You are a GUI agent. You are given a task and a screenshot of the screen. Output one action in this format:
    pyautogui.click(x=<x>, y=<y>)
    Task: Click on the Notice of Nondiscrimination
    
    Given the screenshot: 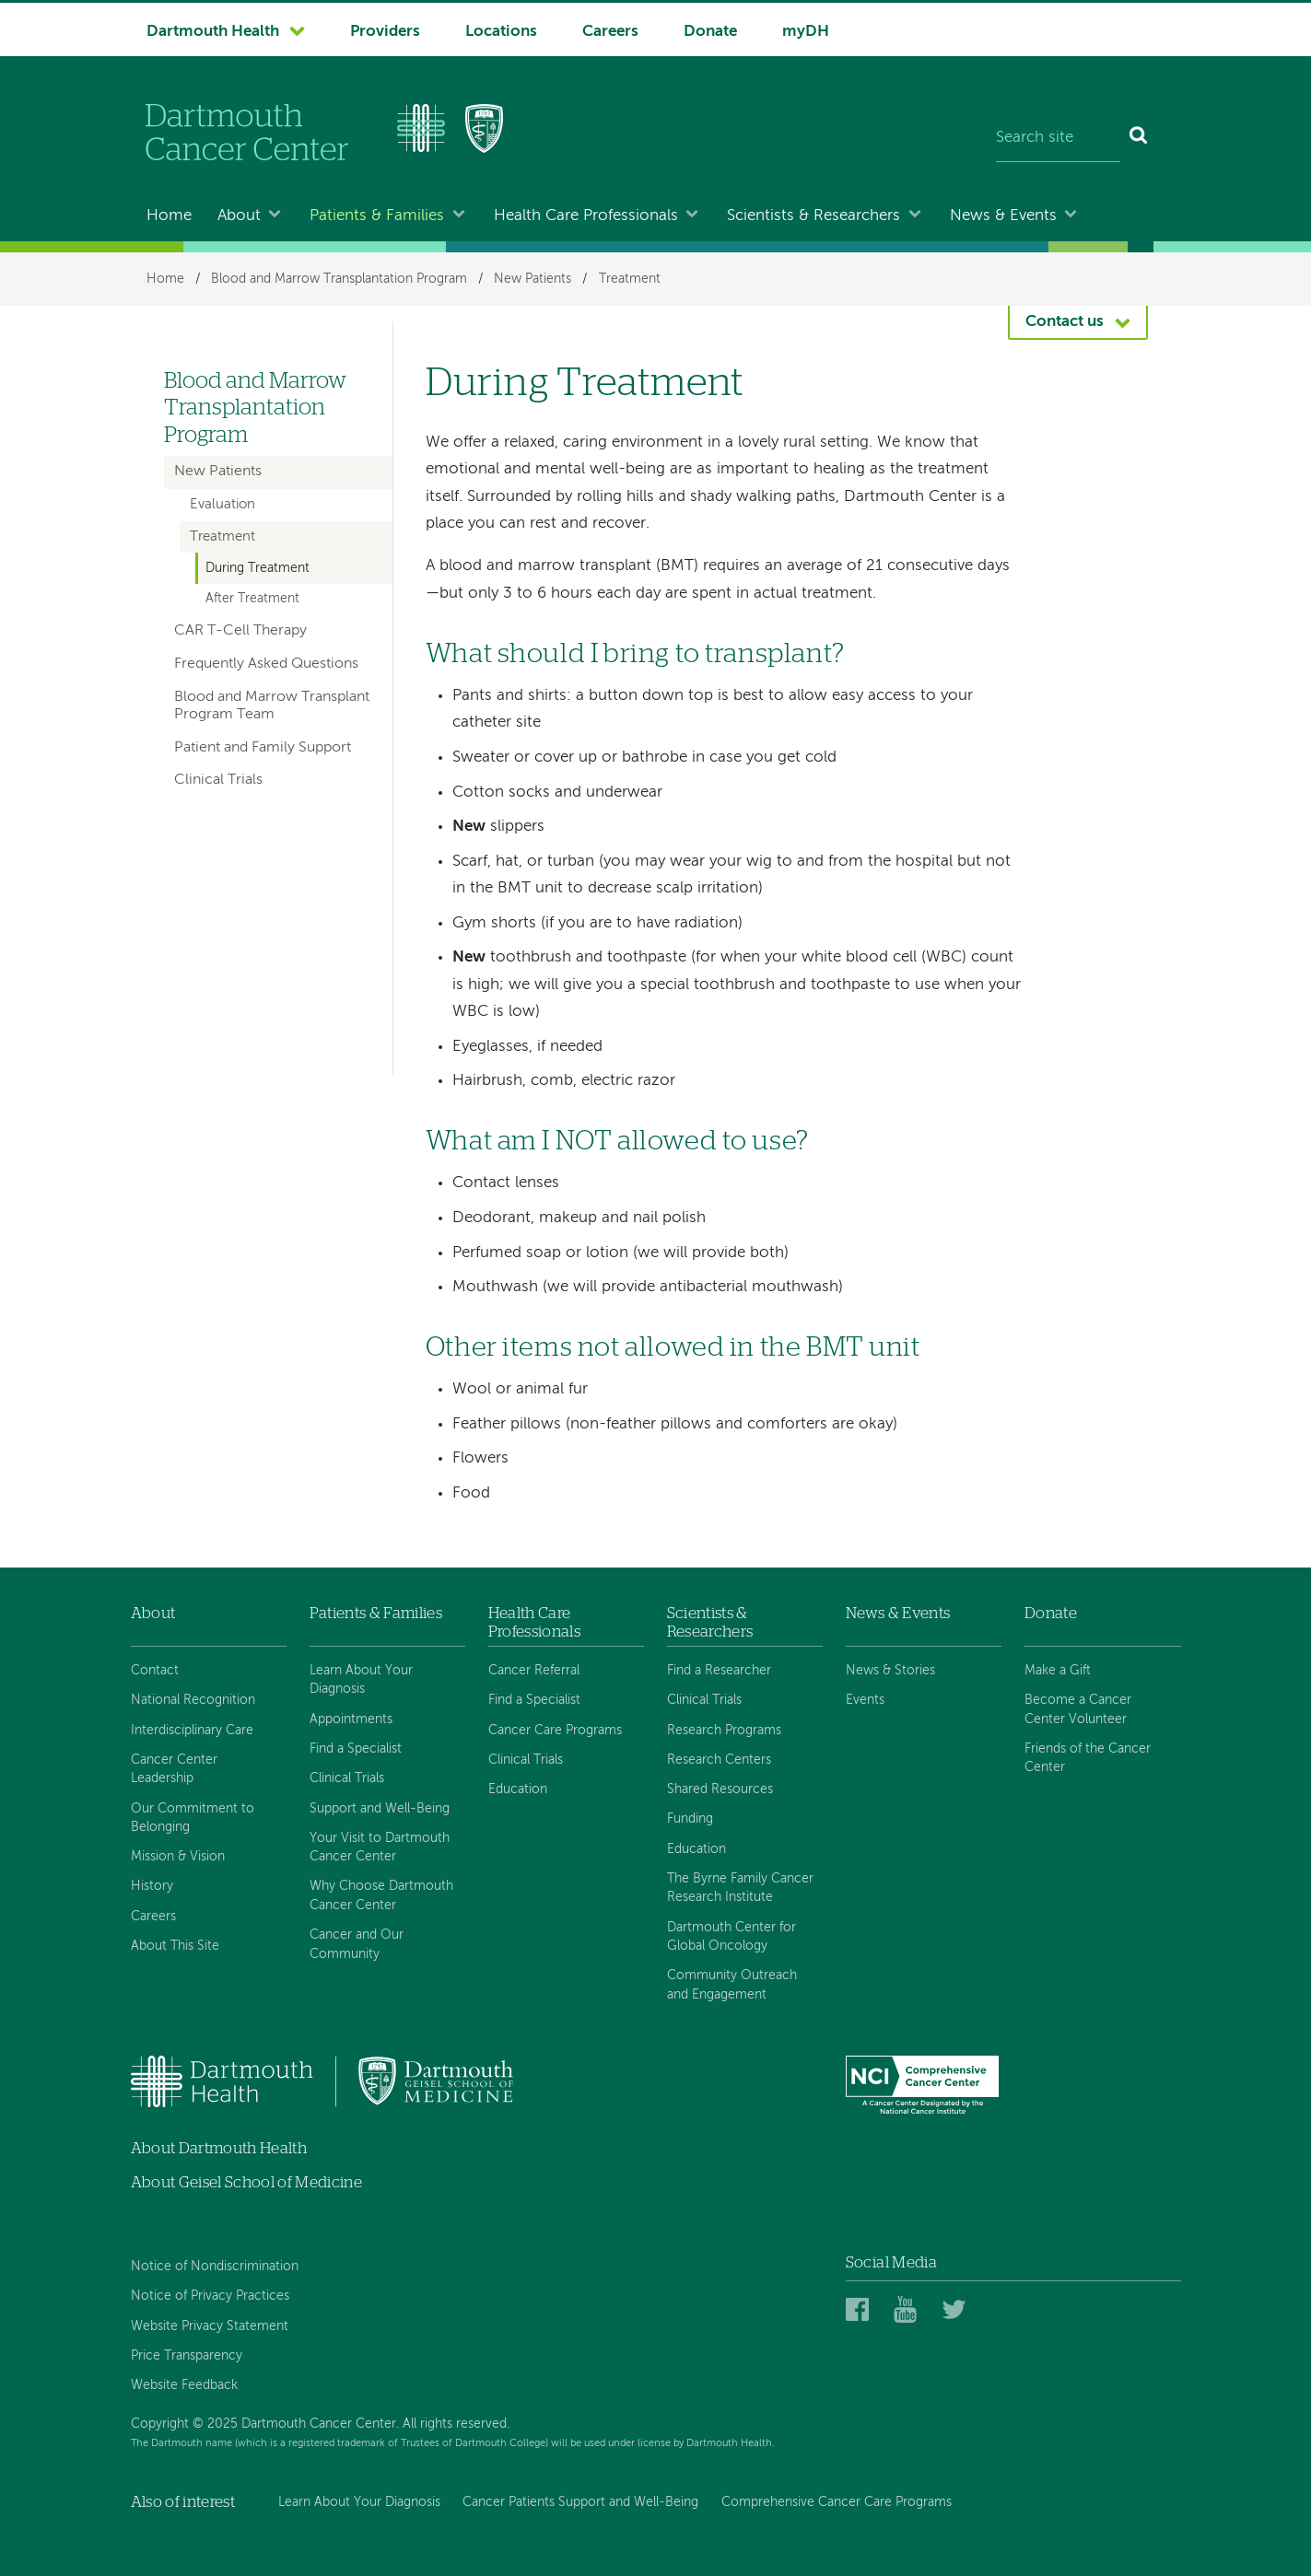 What is the action you would take?
    pyautogui.click(x=214, y=2266)
    